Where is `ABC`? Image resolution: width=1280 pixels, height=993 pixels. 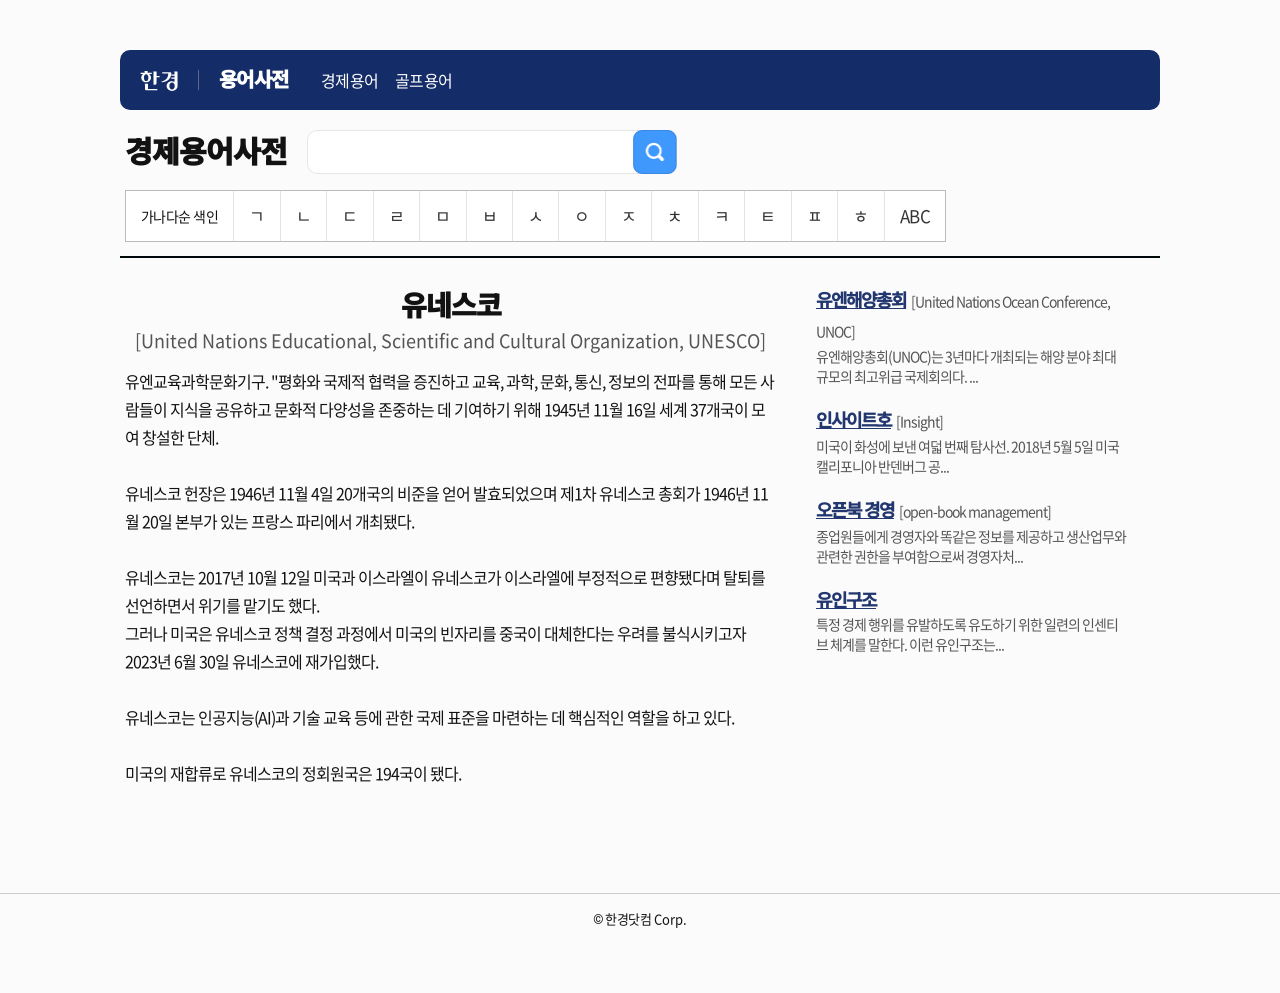 ABC is located at coordinates (915, 215).